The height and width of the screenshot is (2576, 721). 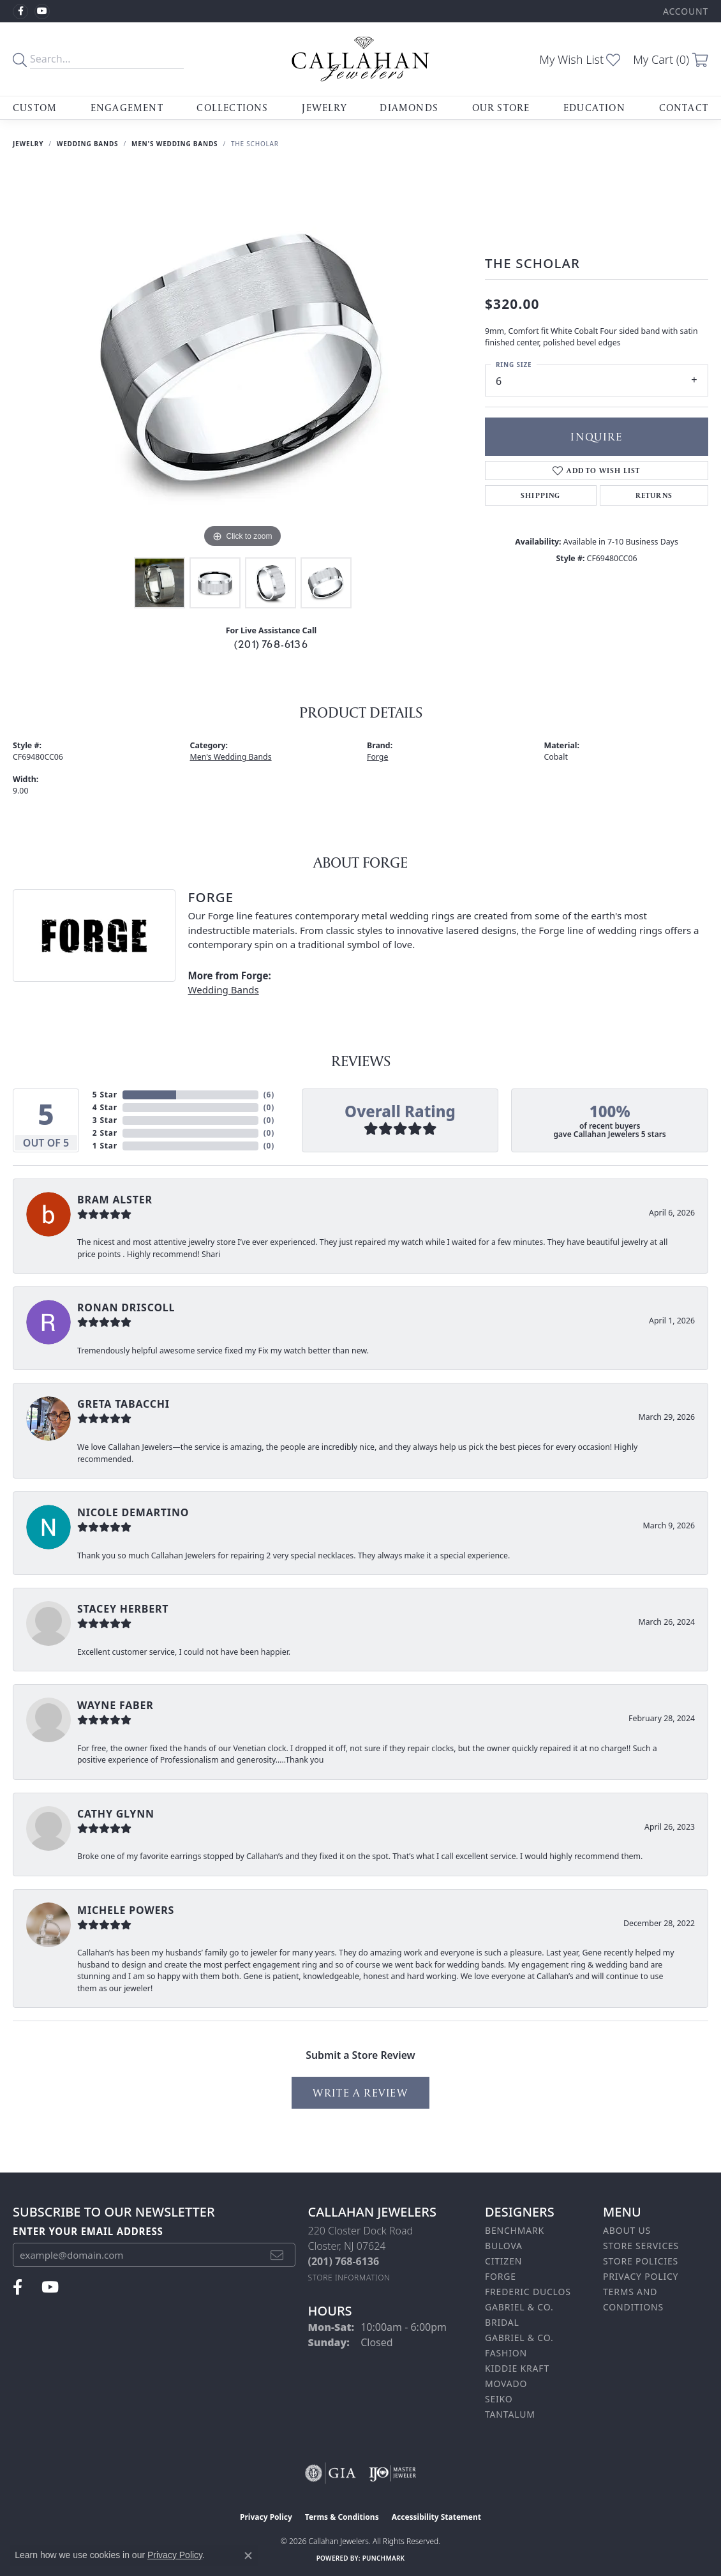 I want to click on [region], so click(x=242, y=359).